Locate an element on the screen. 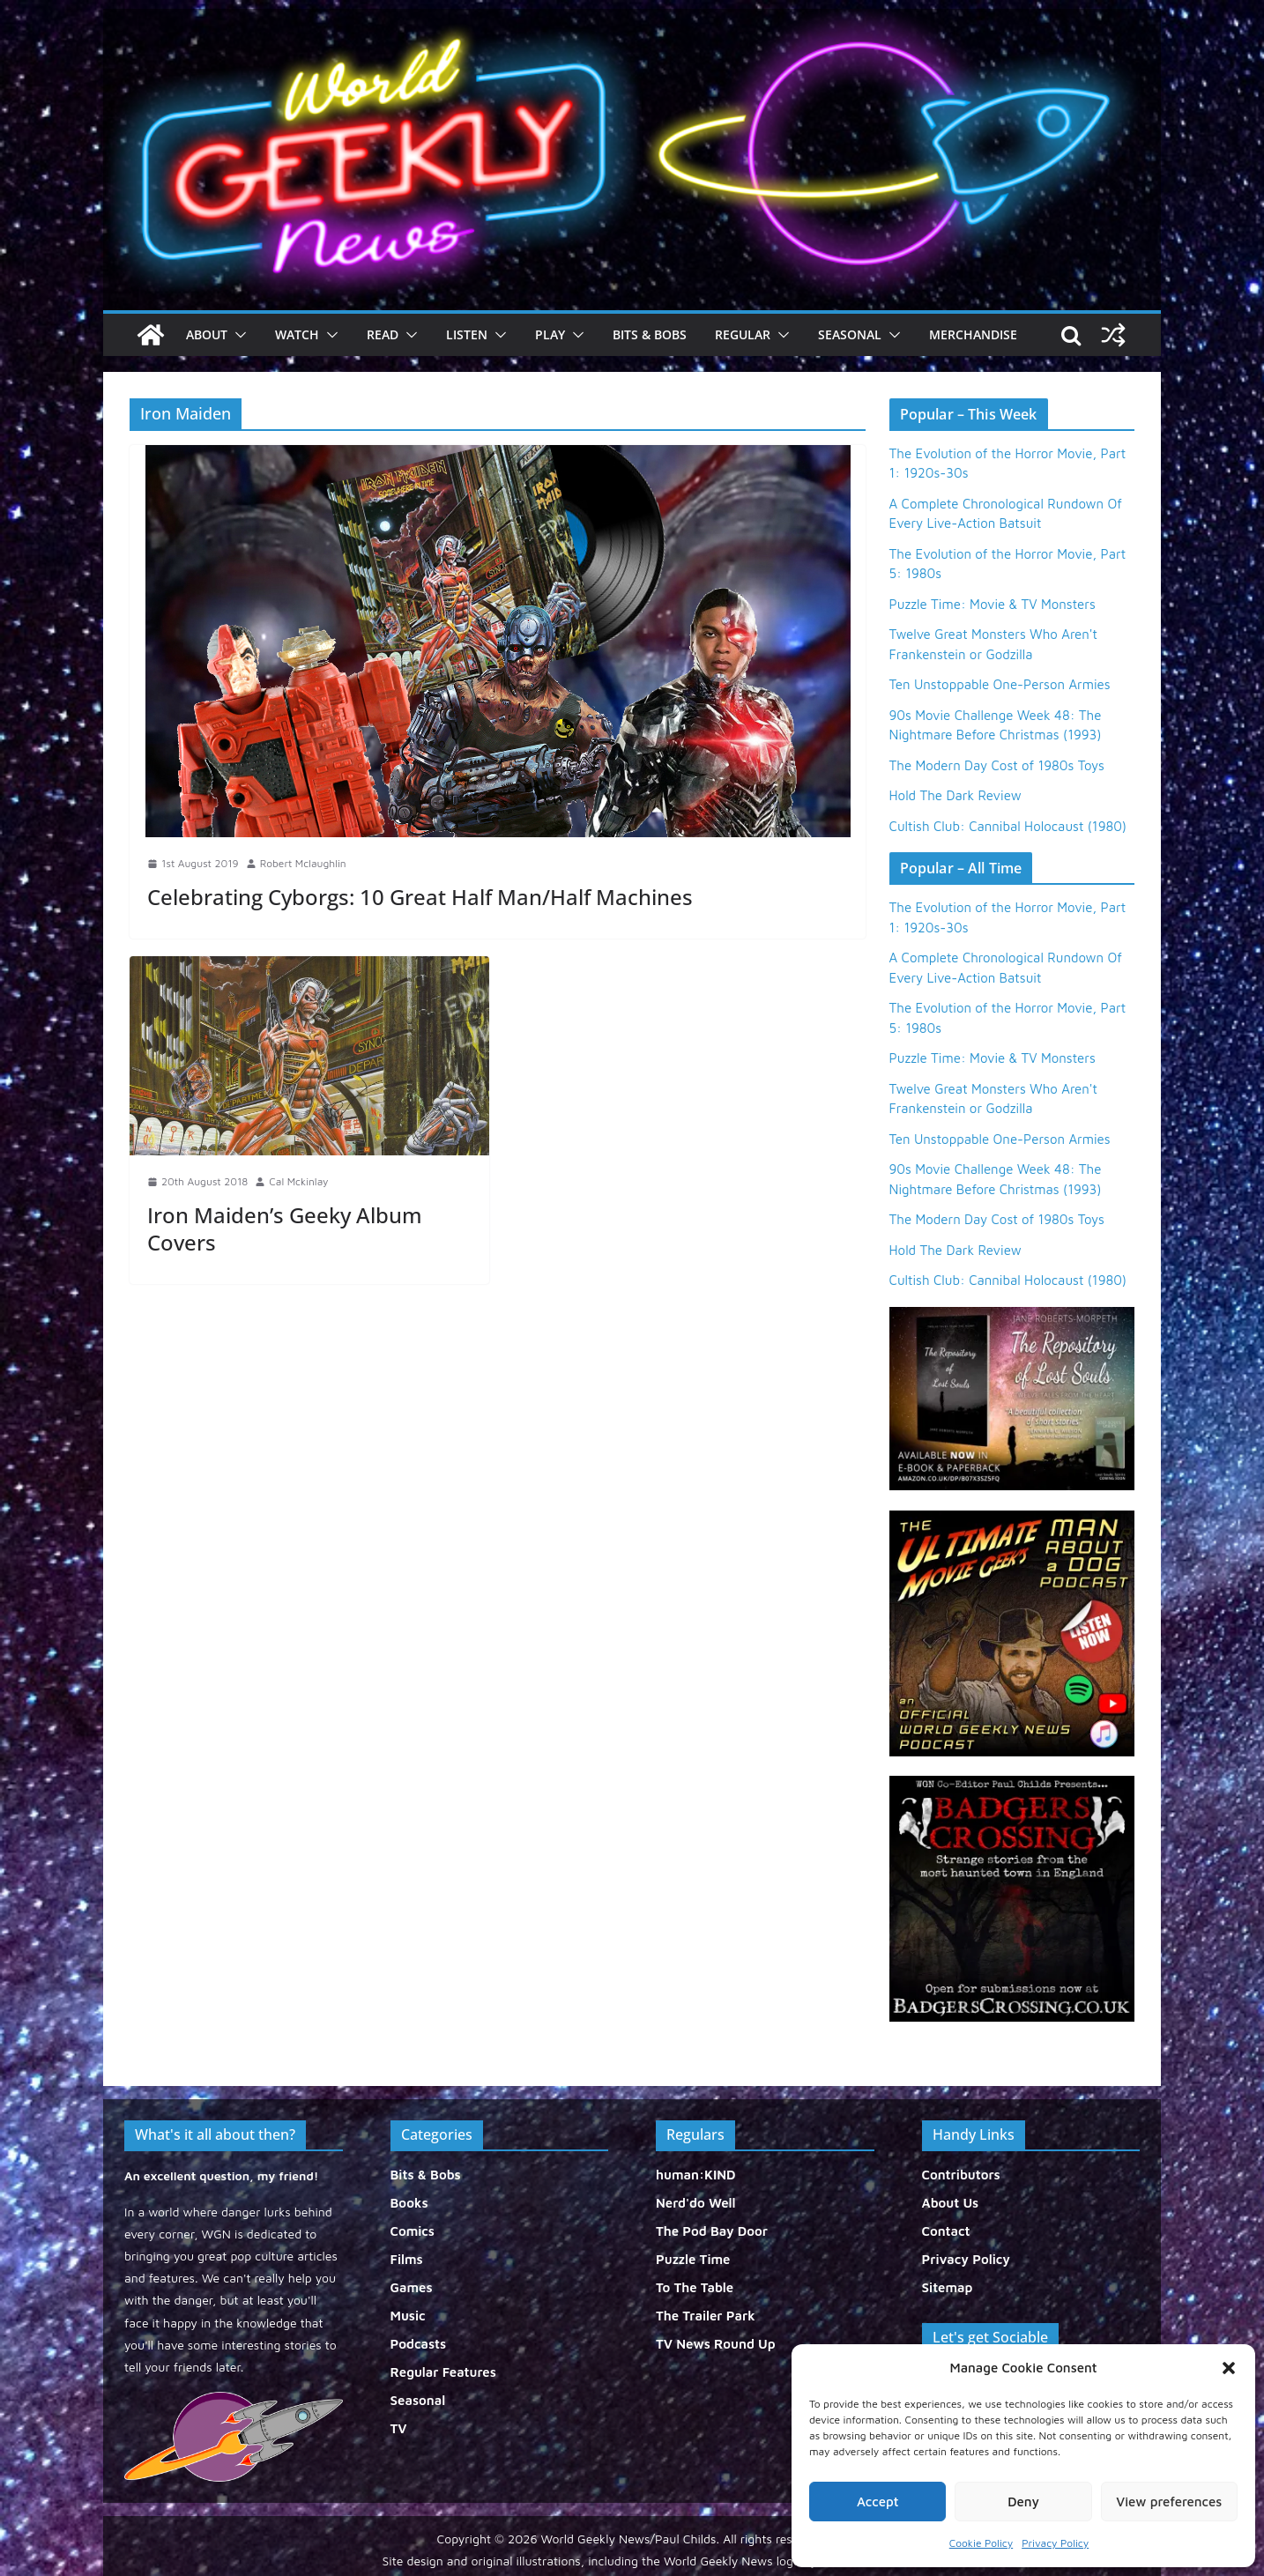 The width and height of the screenshot is (1264, 2576). Cookie Policy is located at coordinates (981, 2543).